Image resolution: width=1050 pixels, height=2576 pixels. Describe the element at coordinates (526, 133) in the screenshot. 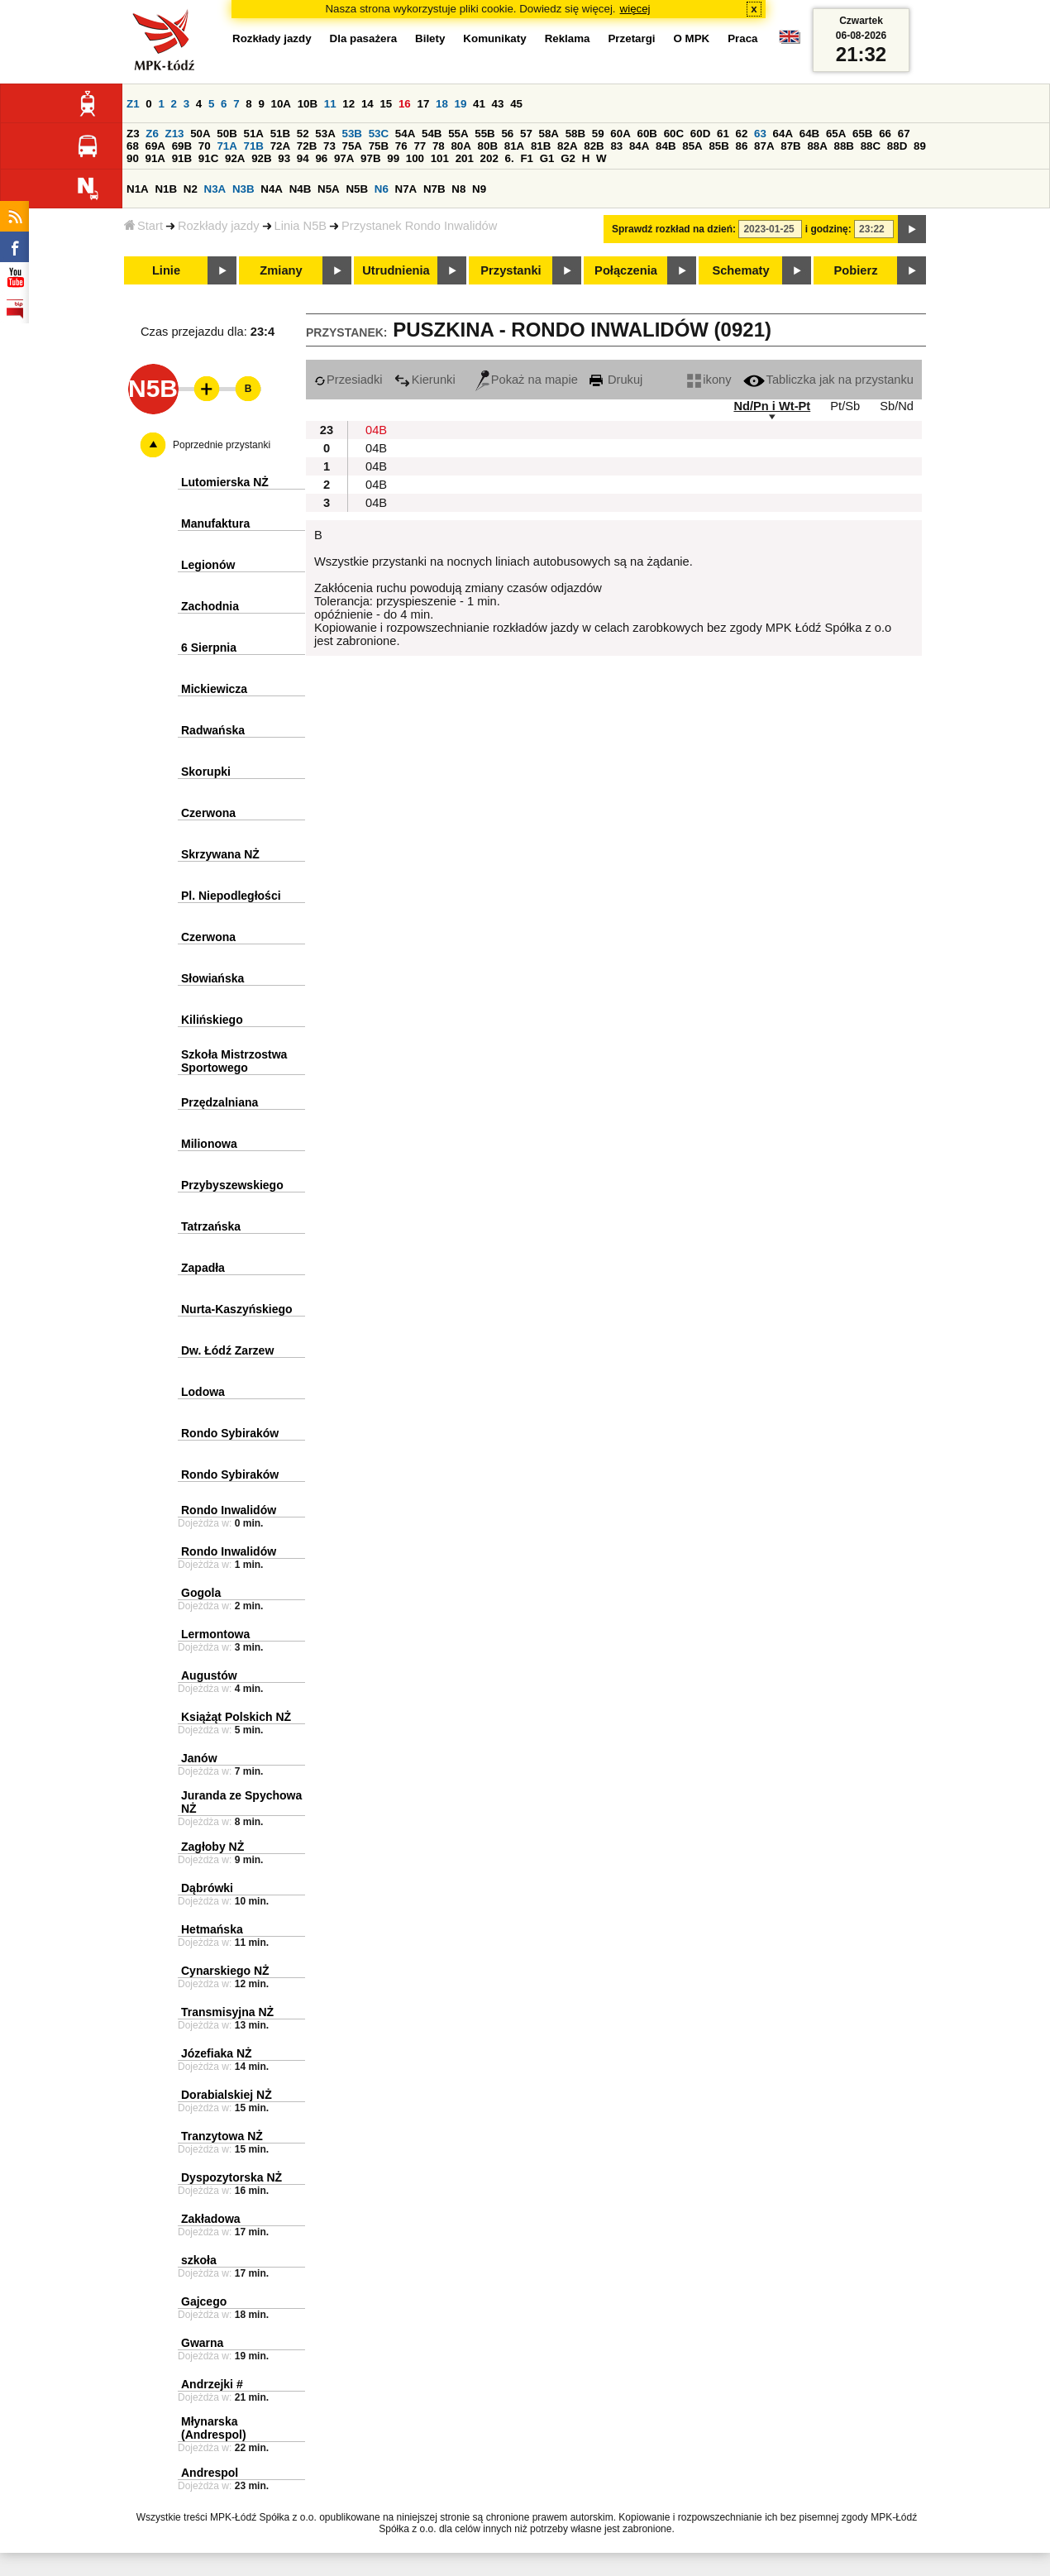

I see `57` at that location.